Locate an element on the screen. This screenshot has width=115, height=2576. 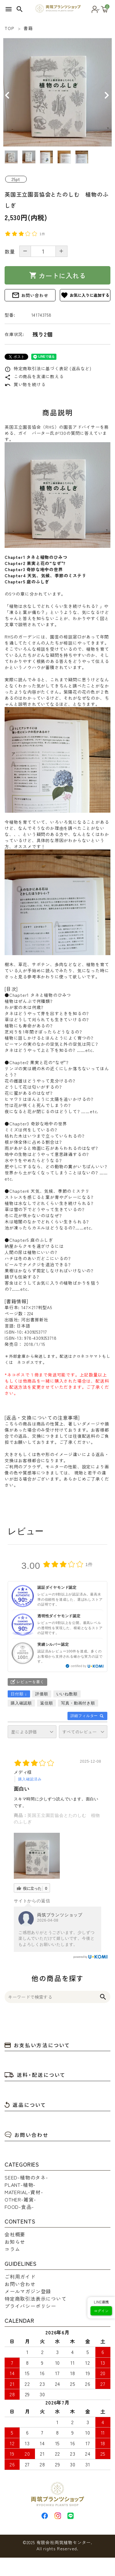
返品について is located at coordinates (25, 2104).